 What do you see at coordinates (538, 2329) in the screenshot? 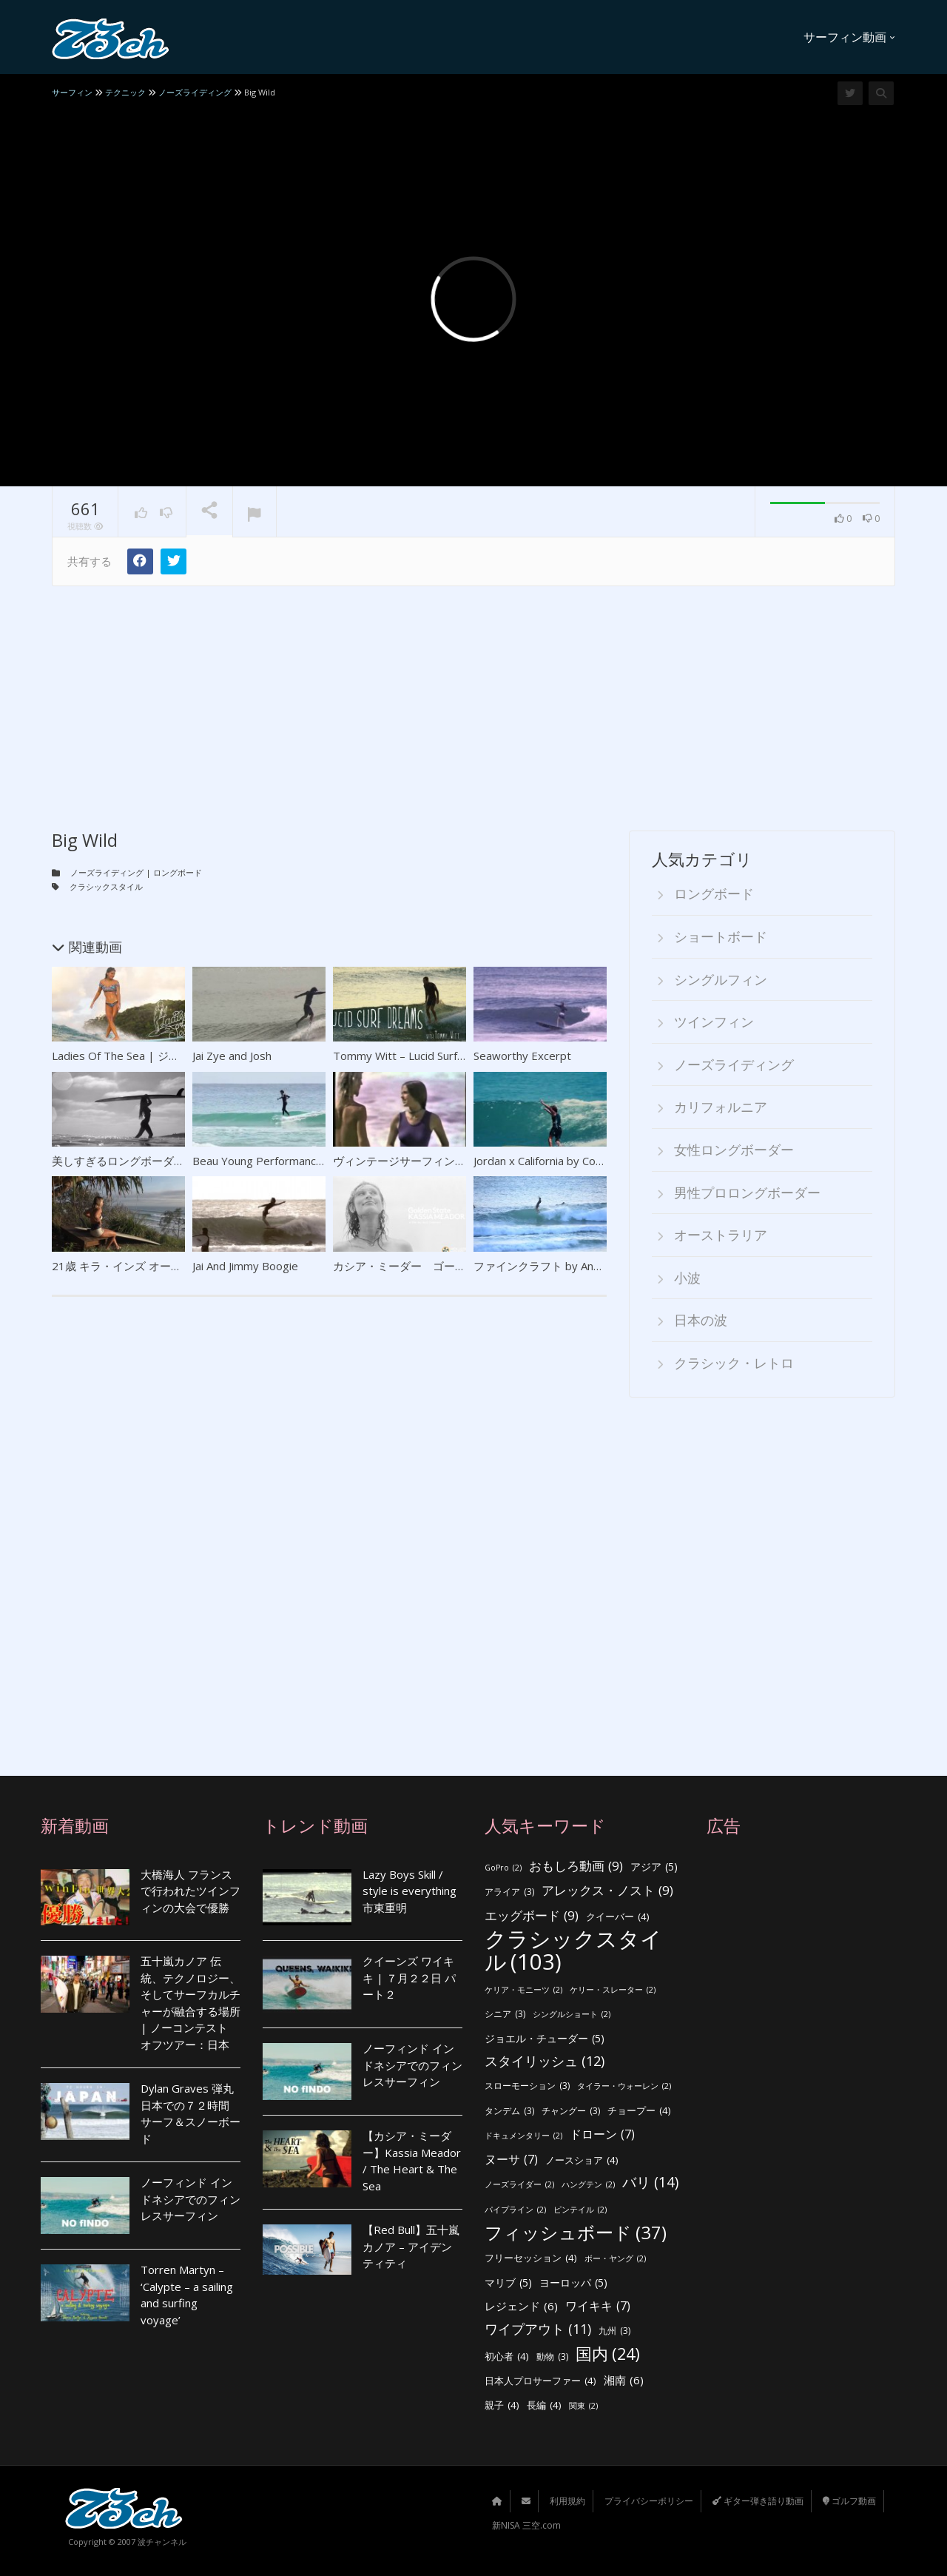
I see `ワイプアウト [ワイプアウト (11個の項目)]` at bounding box center [538, 2329].